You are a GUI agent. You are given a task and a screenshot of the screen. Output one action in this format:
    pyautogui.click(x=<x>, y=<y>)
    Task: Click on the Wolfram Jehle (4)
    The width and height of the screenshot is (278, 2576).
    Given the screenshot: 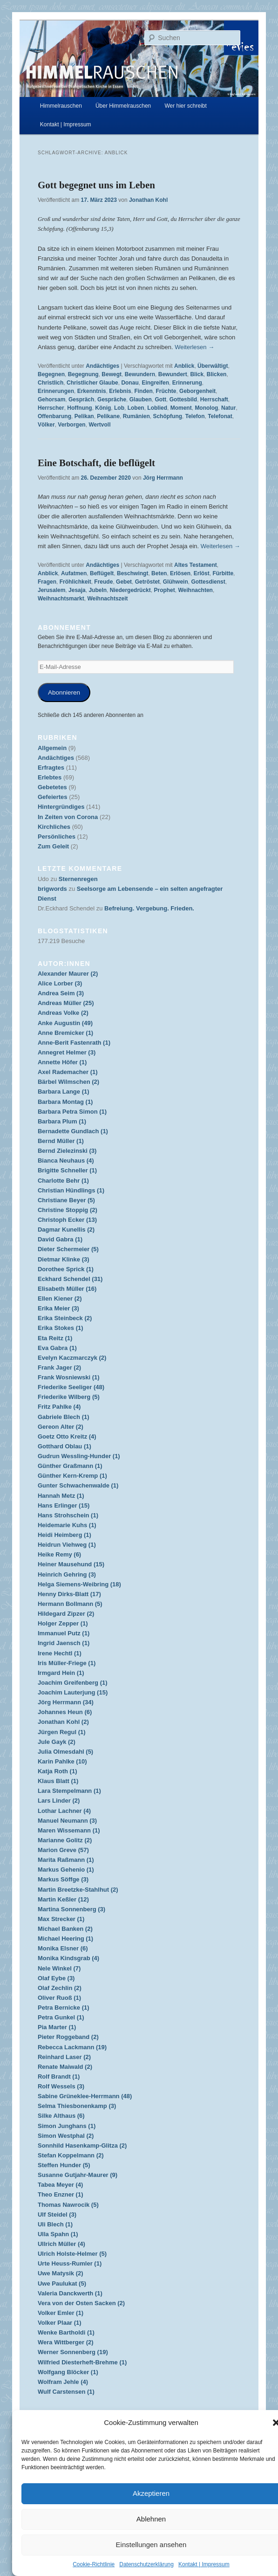 What is the action you would take?
    pyautogui.click(x=63, y=2381)
    